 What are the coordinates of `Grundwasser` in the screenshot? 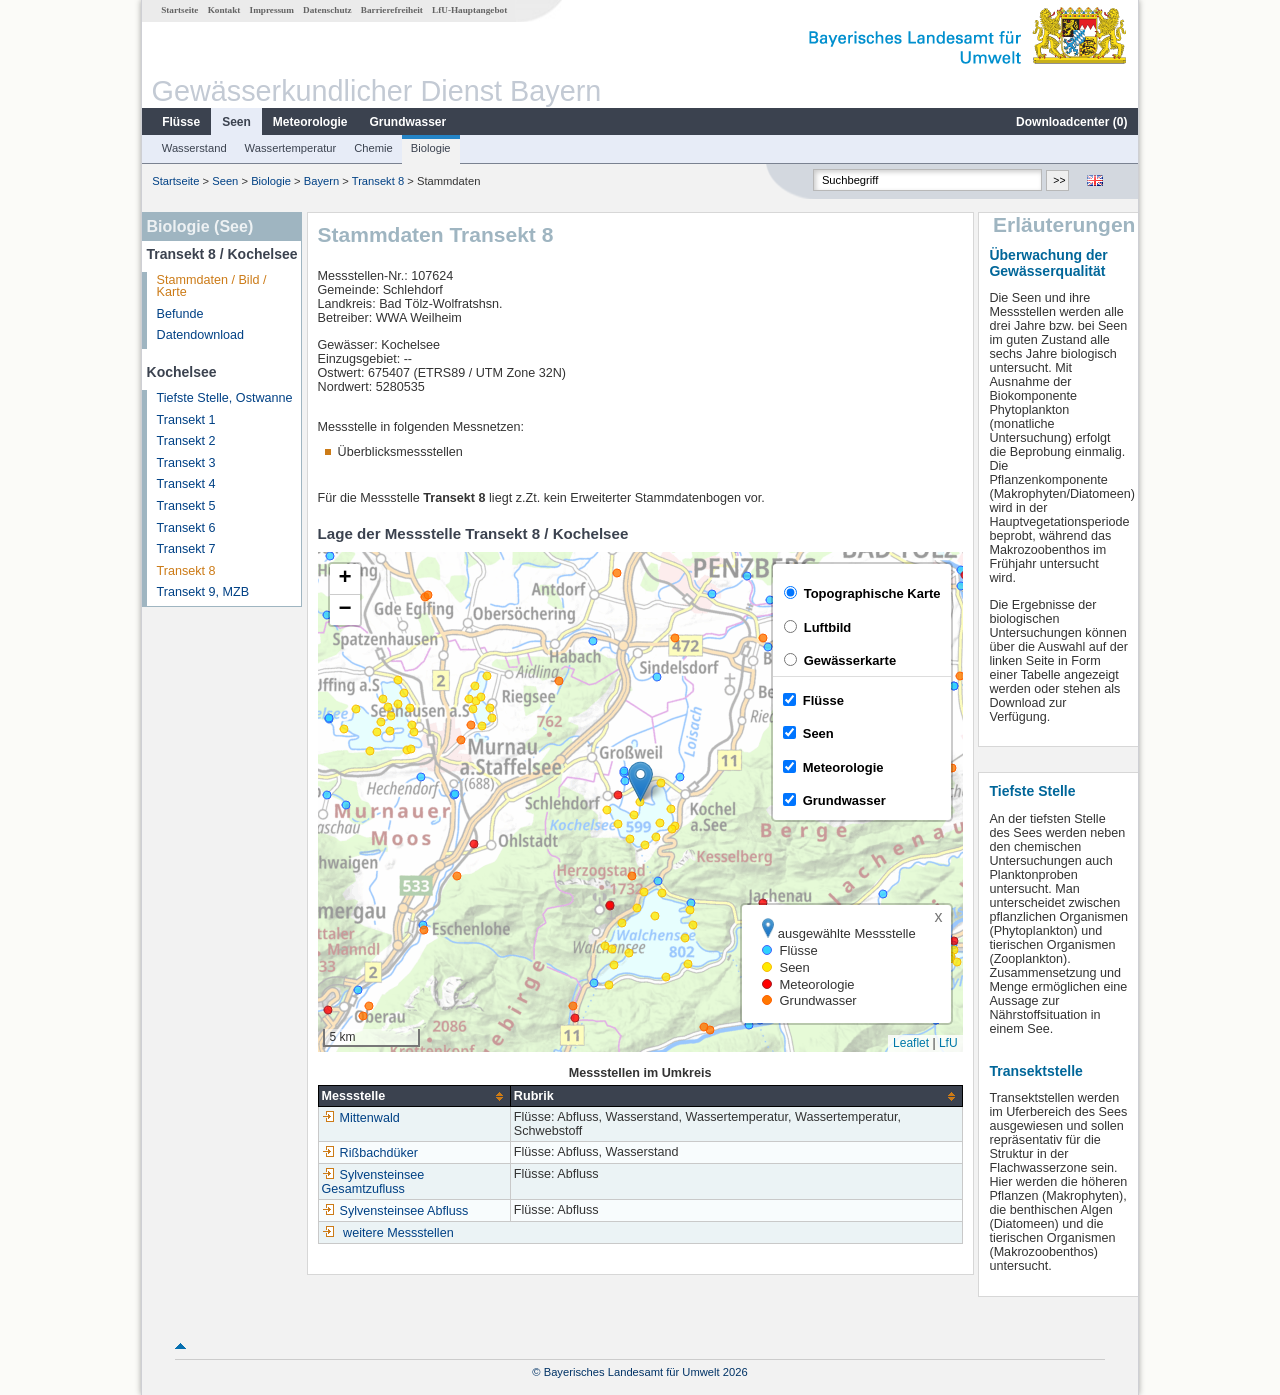 It's located at (408, 122).